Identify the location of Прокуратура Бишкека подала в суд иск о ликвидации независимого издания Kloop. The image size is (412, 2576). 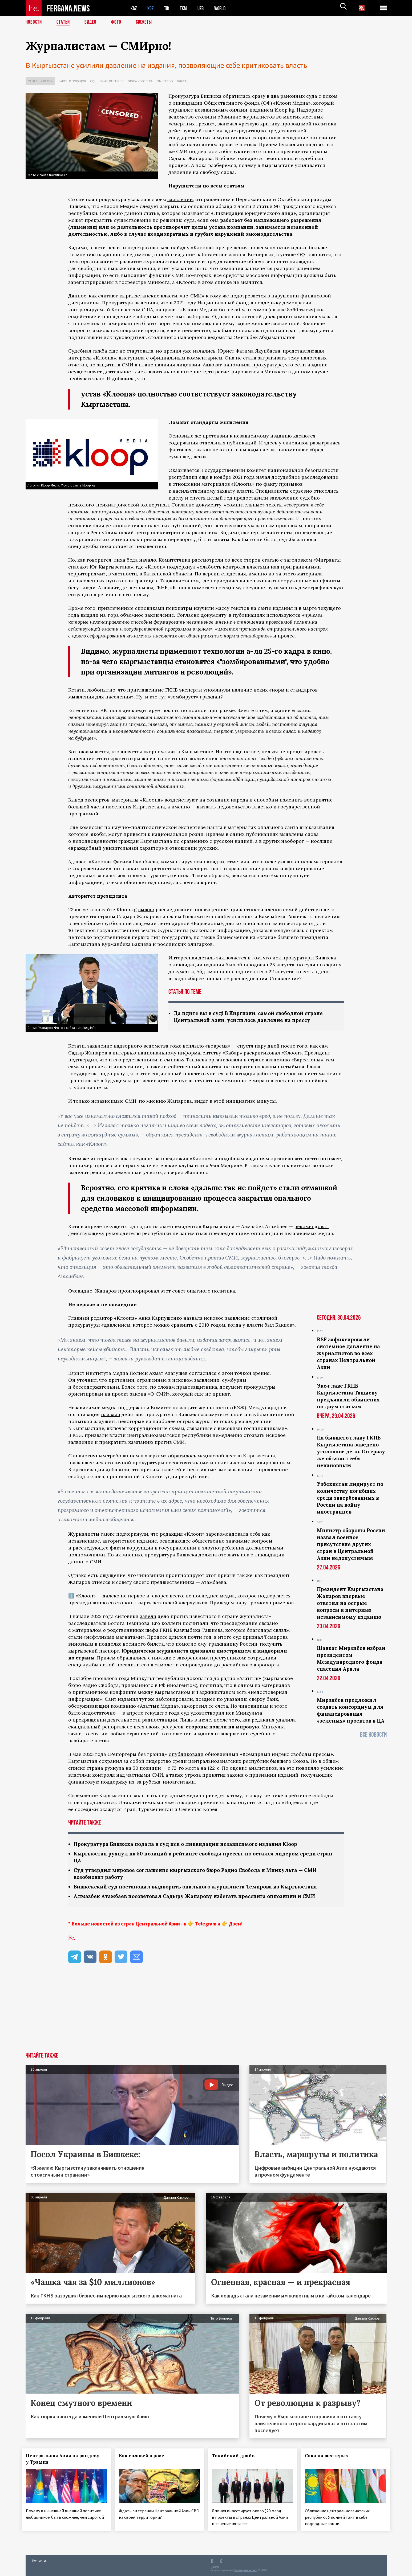
(193, 1844).